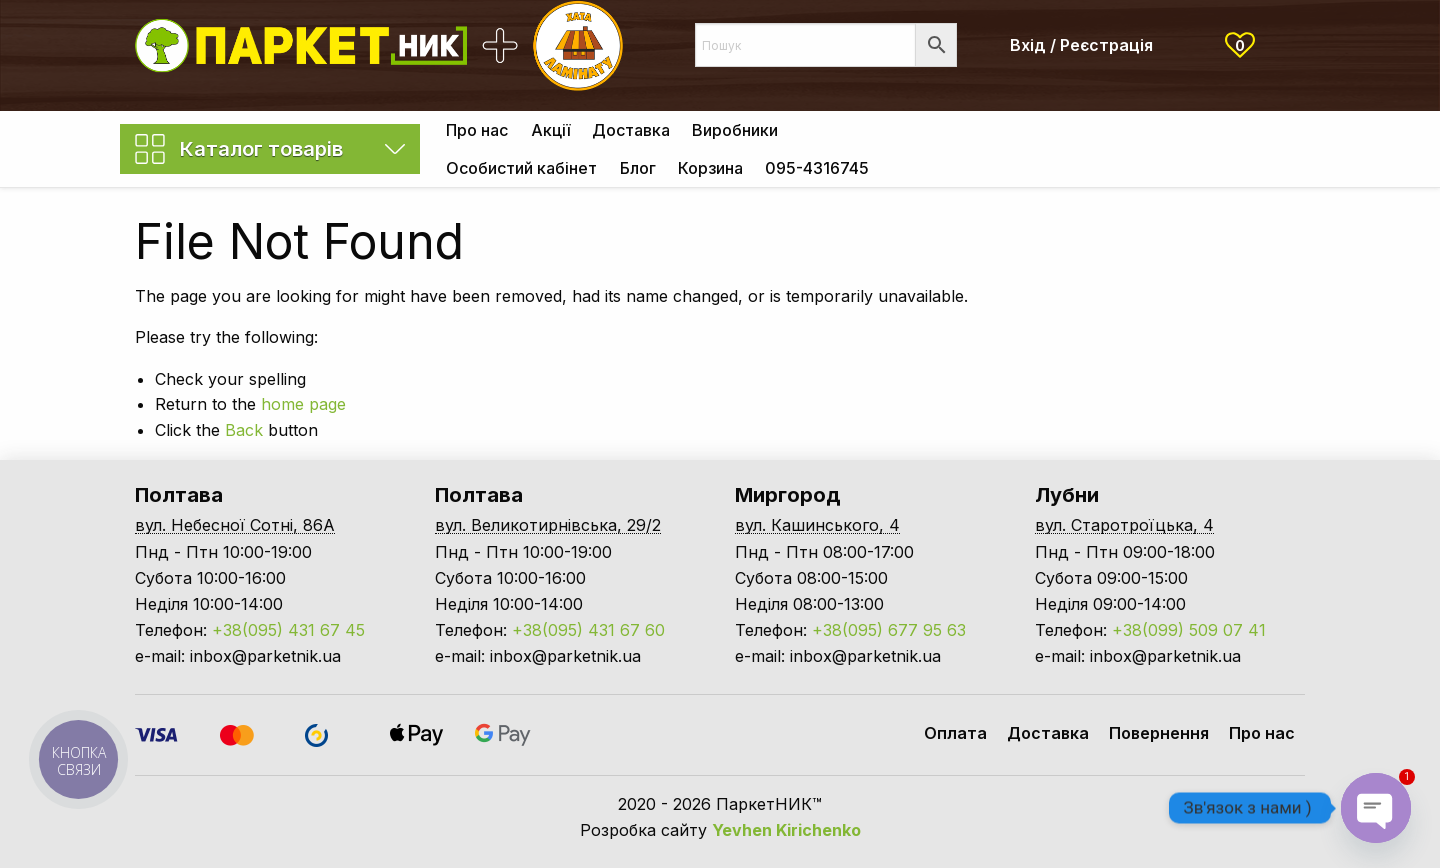  Describe the element at coordinates (735, 130) in the screenshot. I see `Виробники` at that location.